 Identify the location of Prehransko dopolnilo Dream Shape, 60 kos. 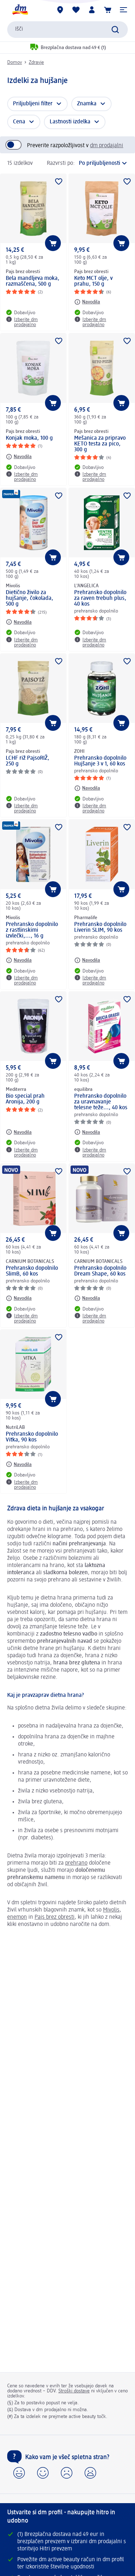
(100, 1271).